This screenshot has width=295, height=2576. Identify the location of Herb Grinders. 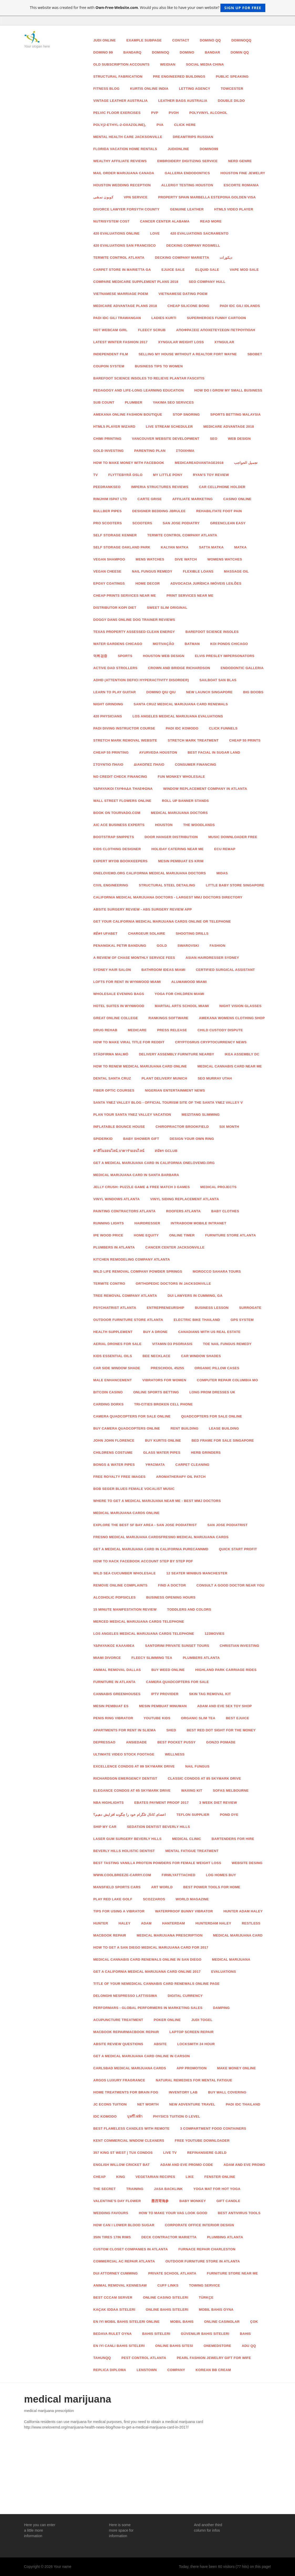
(206, 1452).